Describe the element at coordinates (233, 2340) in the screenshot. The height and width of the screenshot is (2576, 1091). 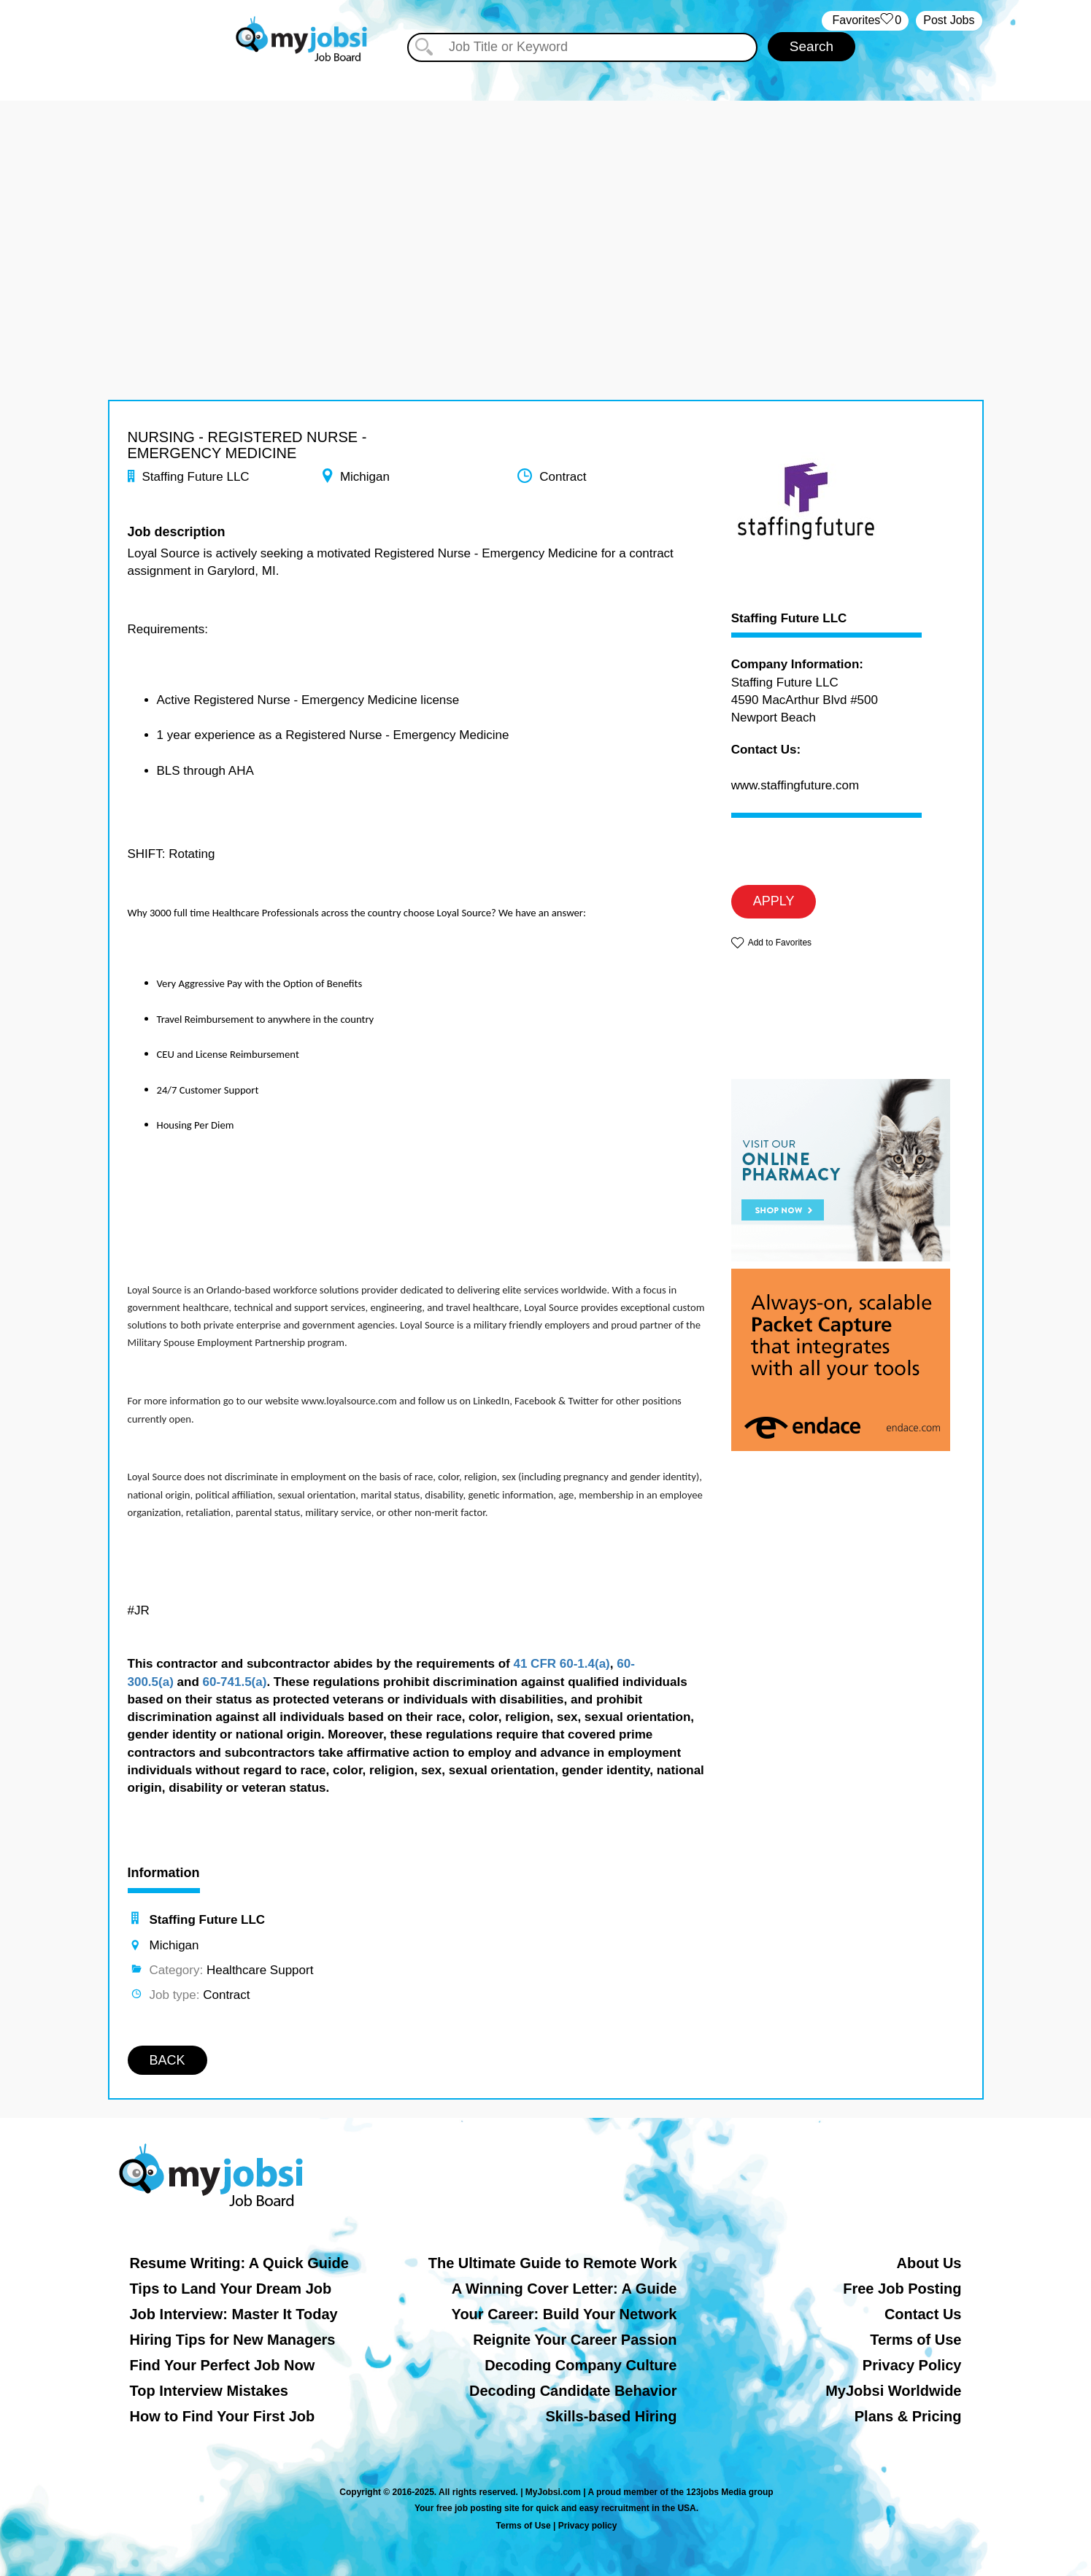
I see `Hiring Tips for New Managers` at that location.